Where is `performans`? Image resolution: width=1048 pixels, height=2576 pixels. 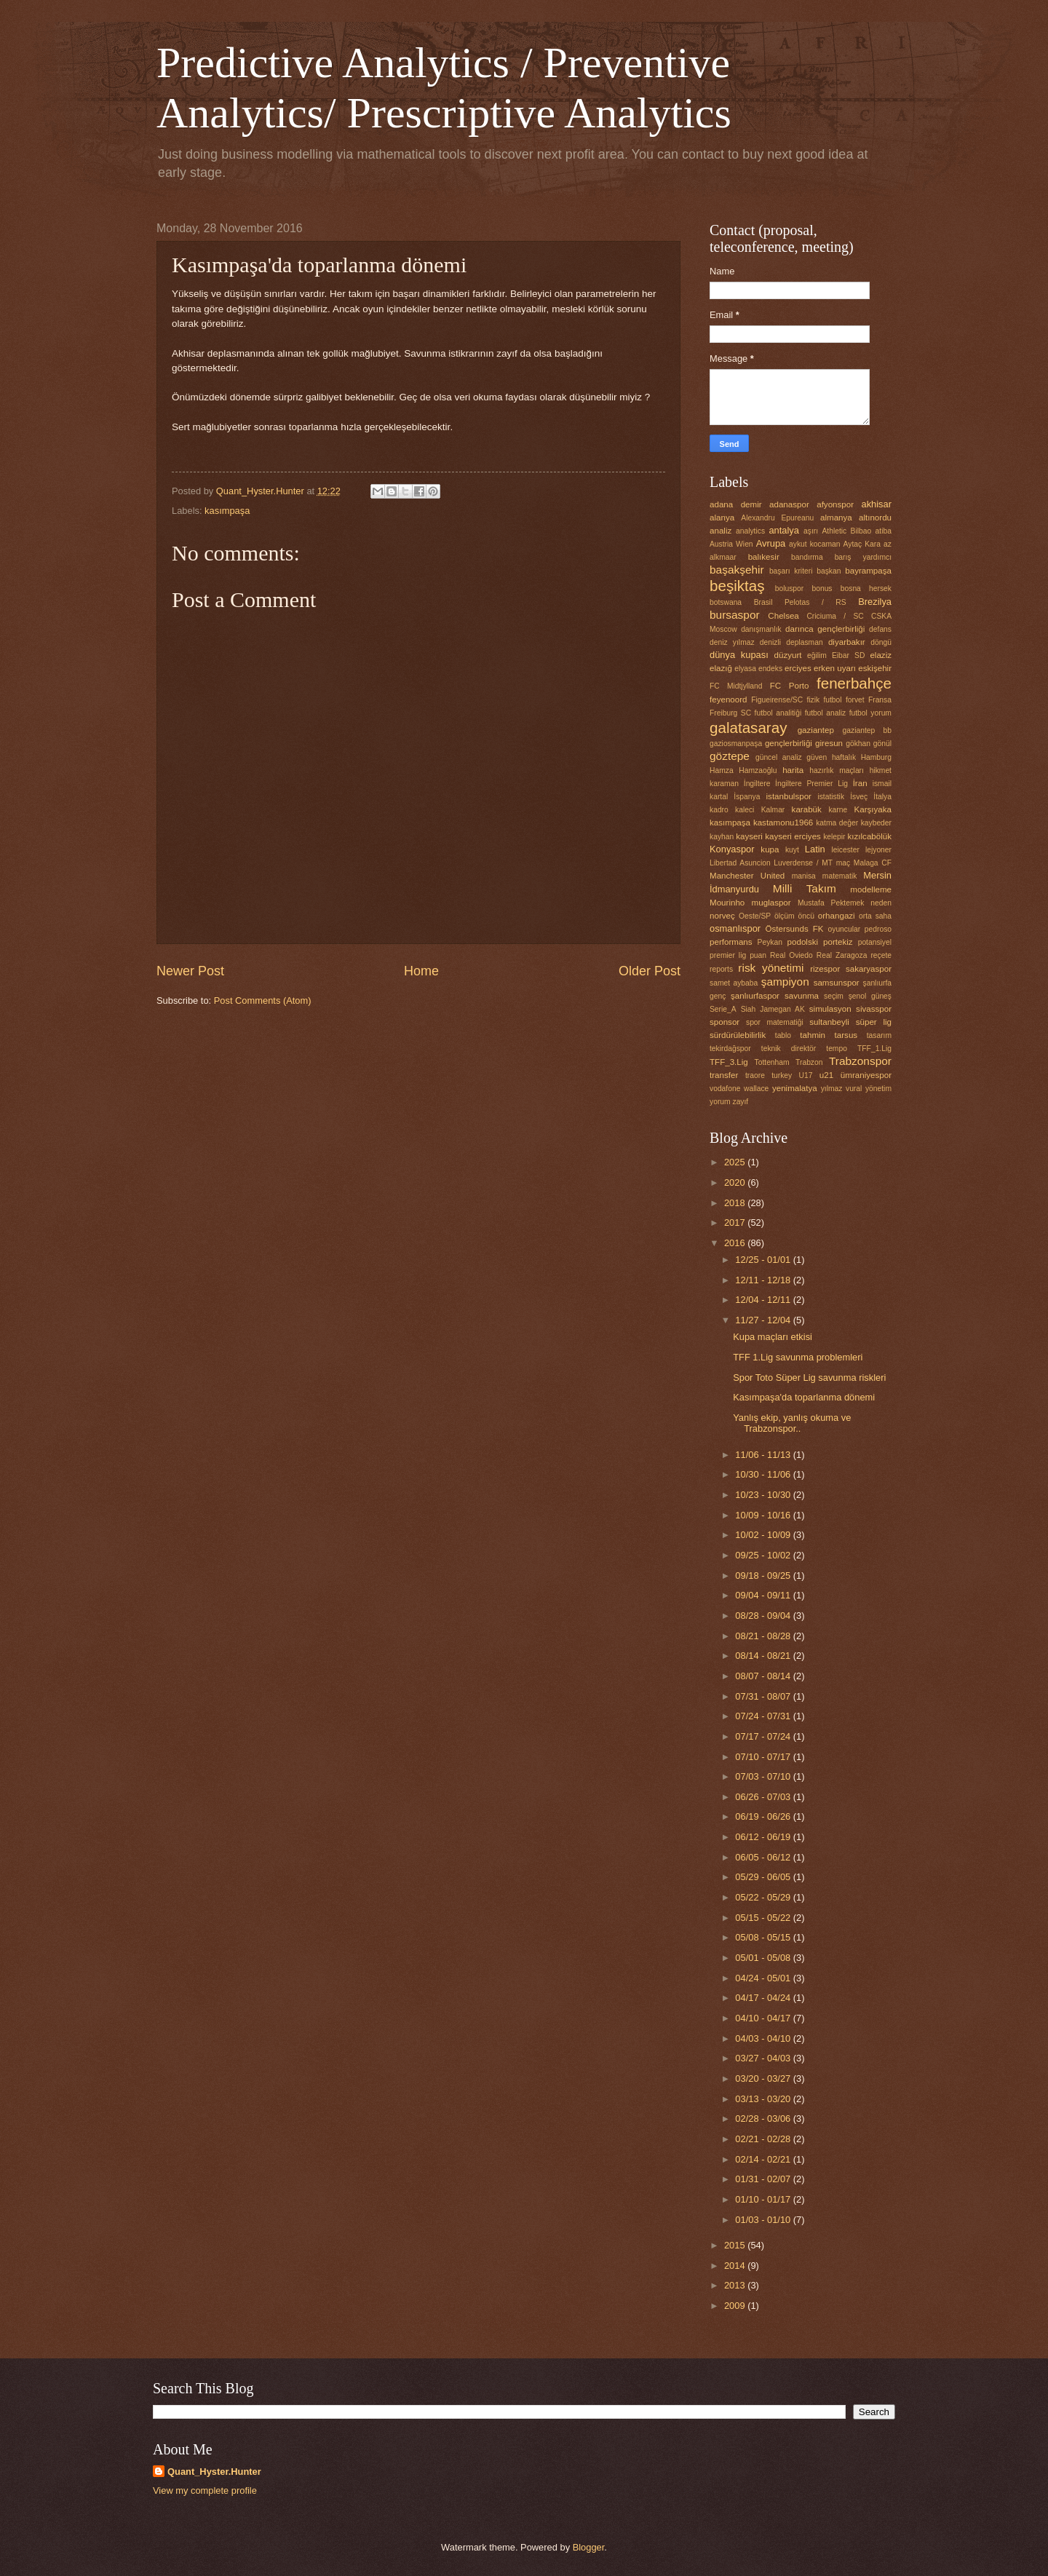 performans is located at coordinates (731, 942).